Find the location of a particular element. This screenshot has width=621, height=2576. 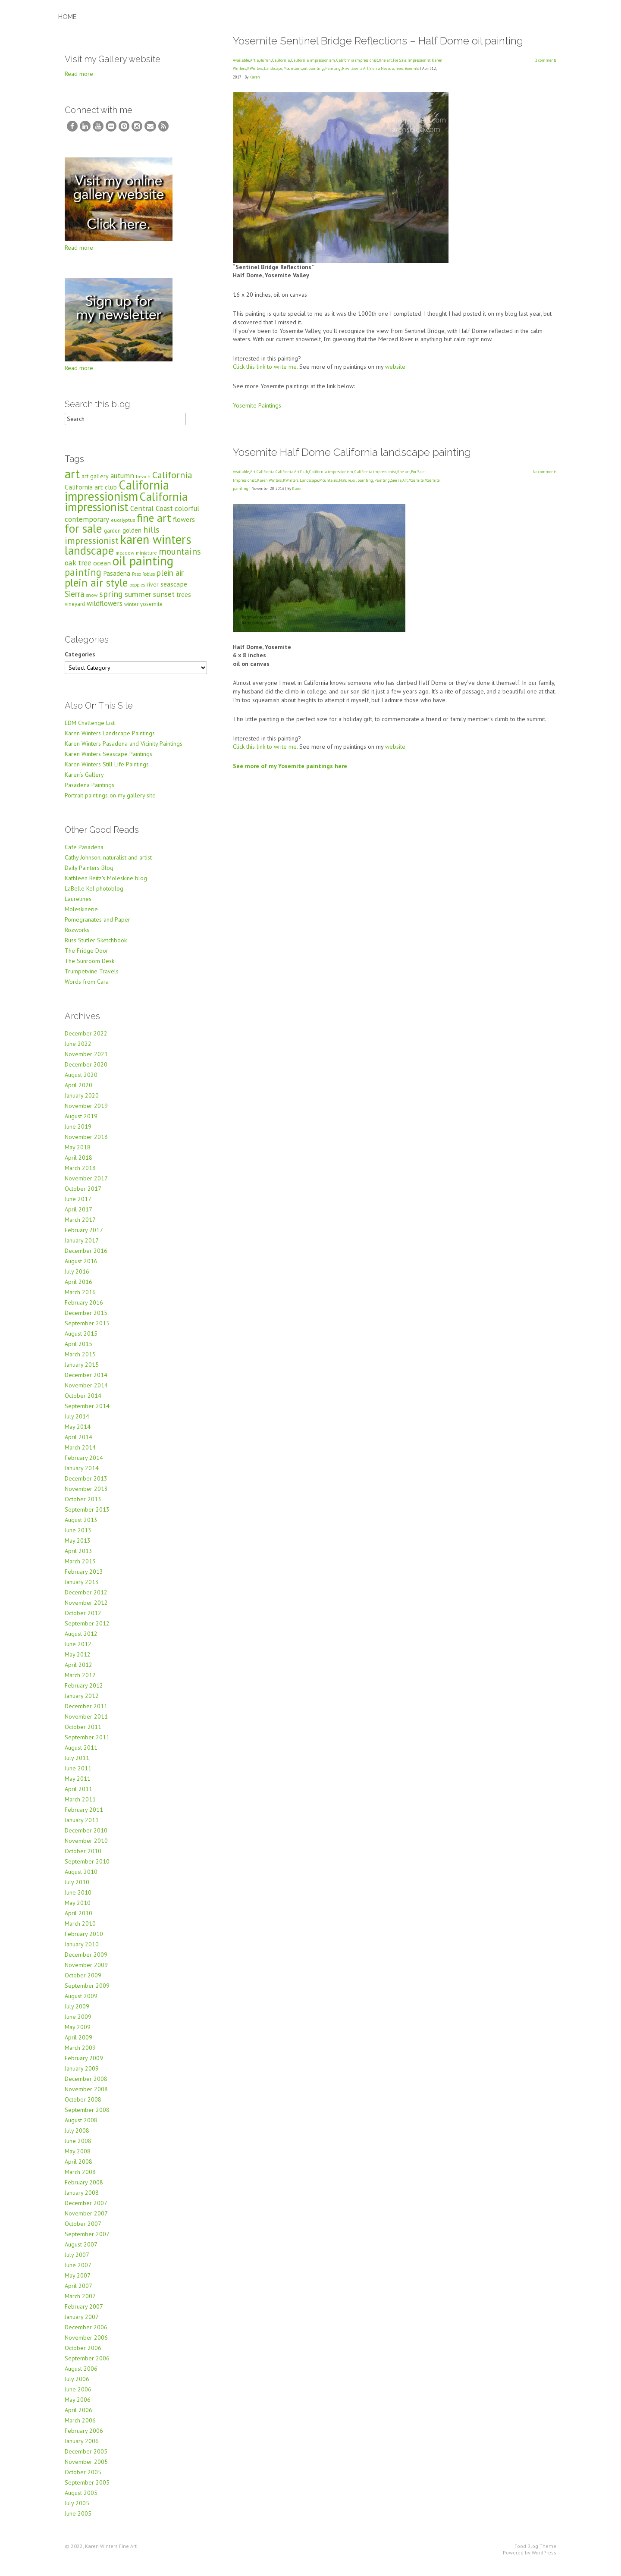

June 2013 is located at coordinates (78, 1537).